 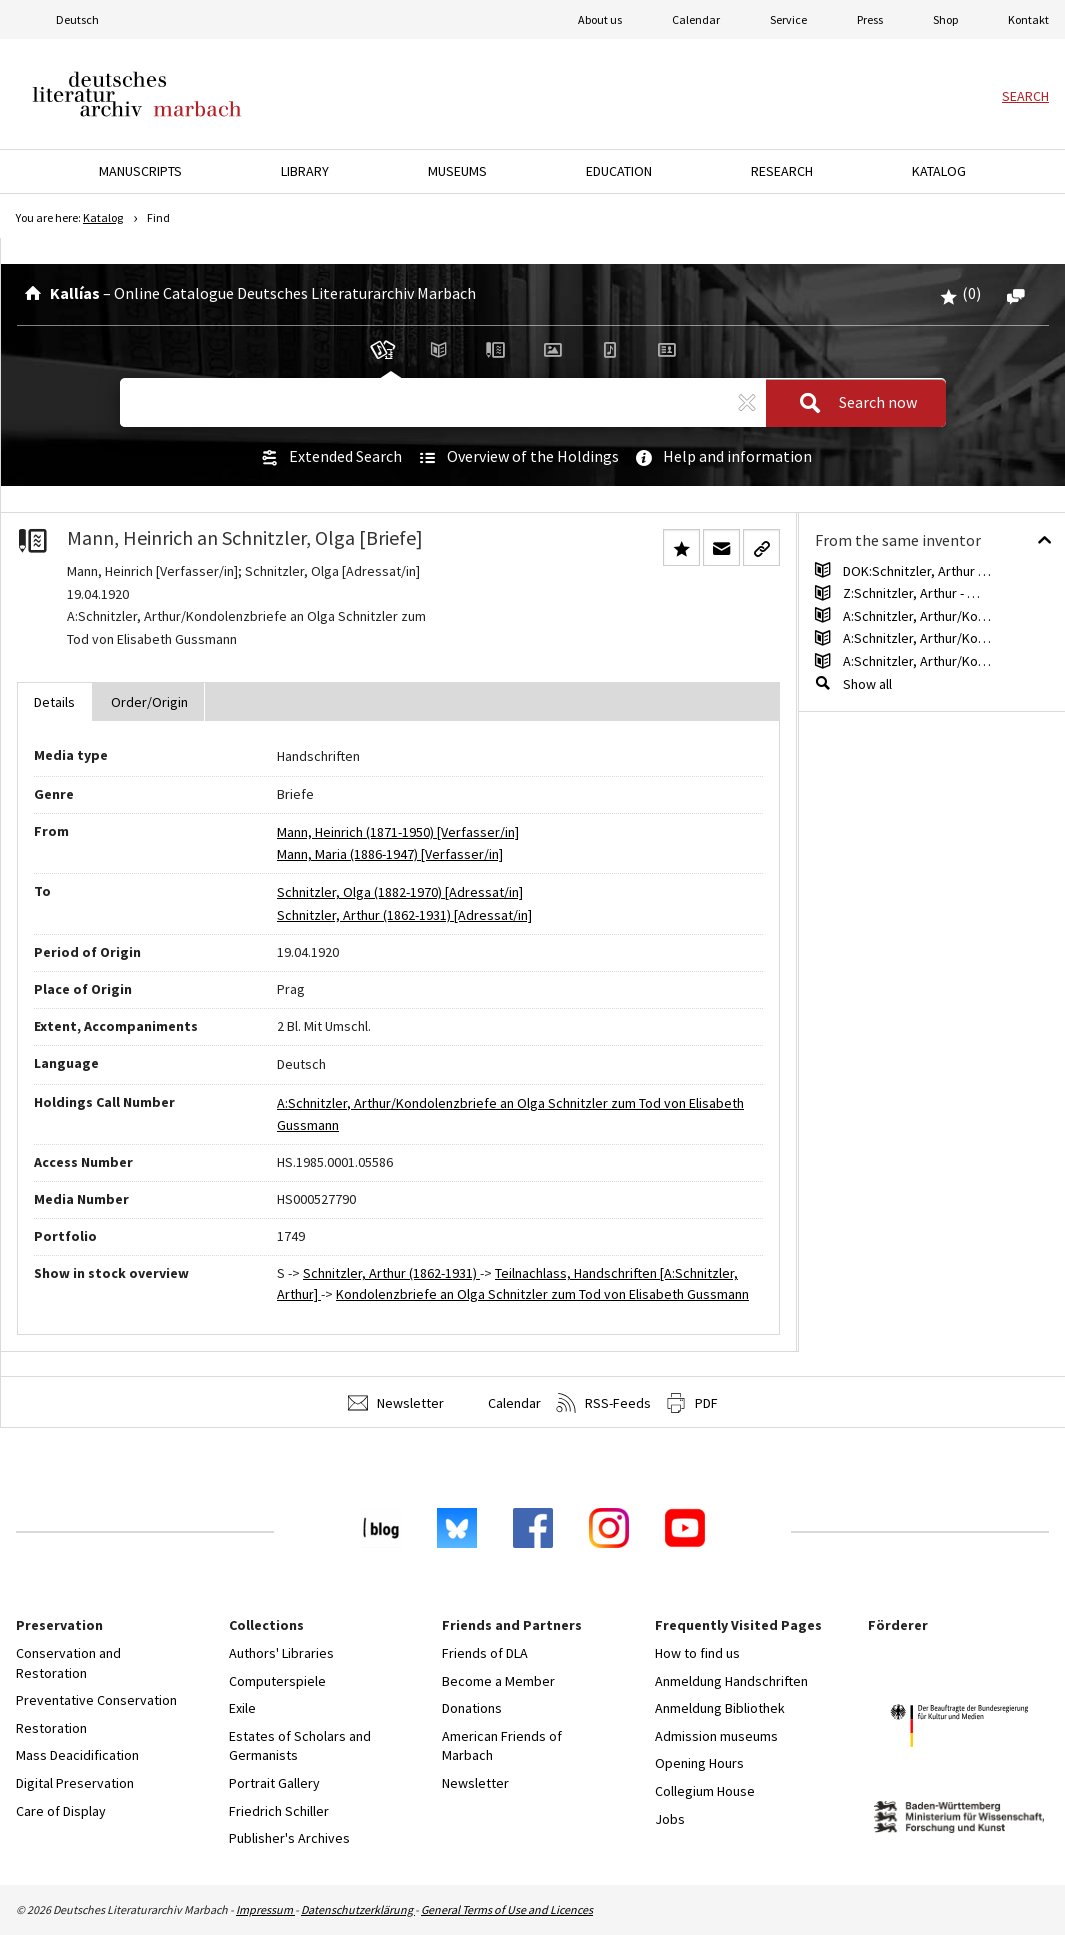 What do you see at coordinates (68, 1663) in the screenshot?
I see `Conservation and Restoration` at bounding box center [68, 1663].